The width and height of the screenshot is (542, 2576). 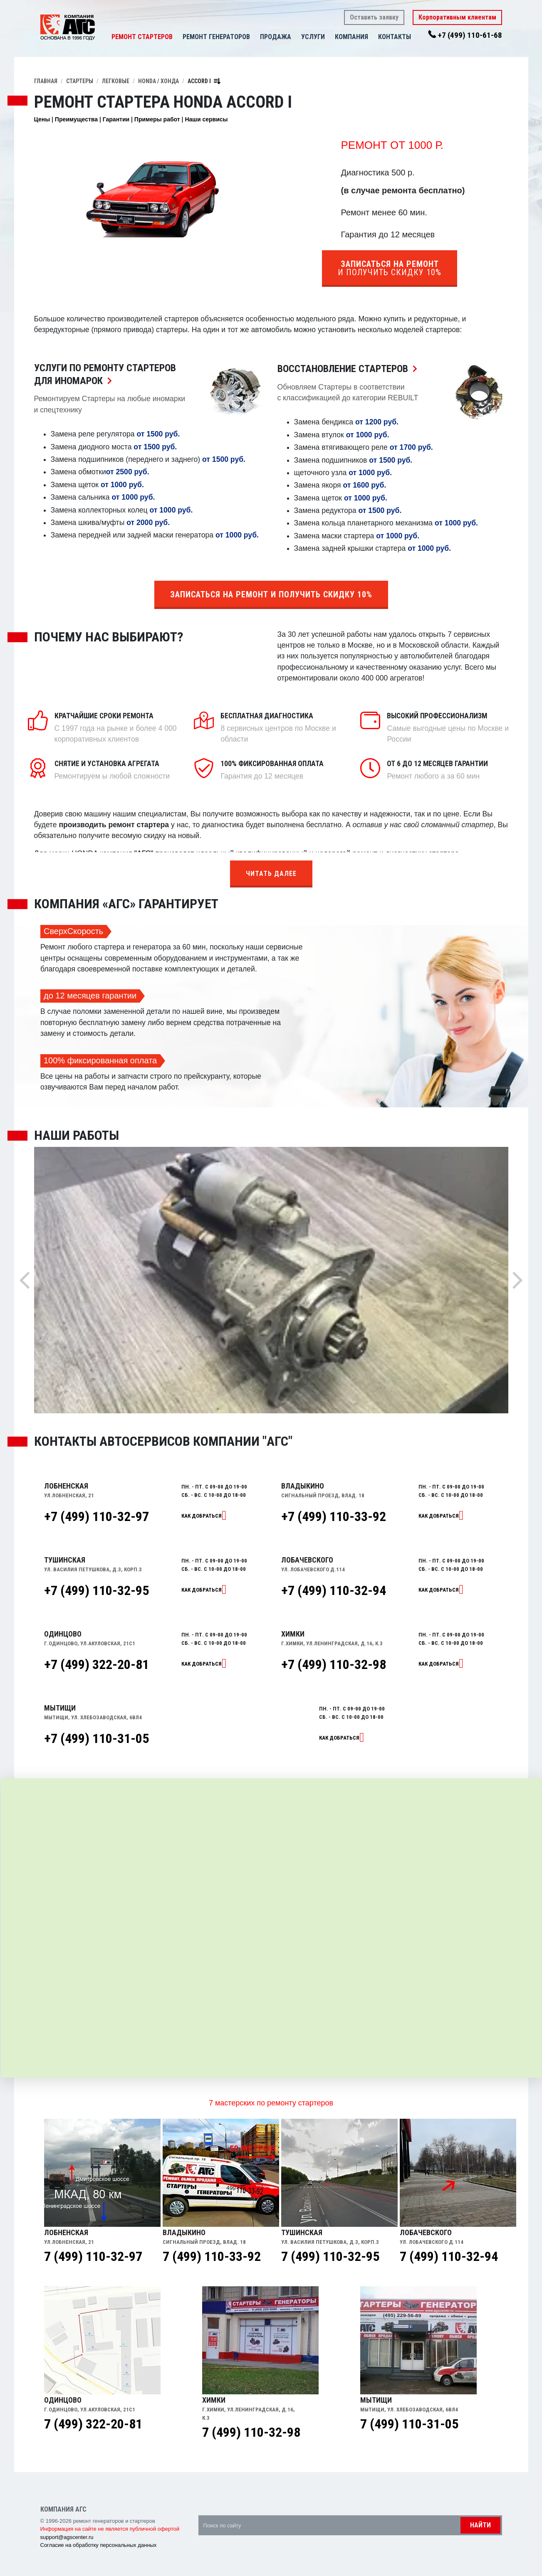 I want to click on +7 (499) 110-31-05, so click(x=96, y=1738).